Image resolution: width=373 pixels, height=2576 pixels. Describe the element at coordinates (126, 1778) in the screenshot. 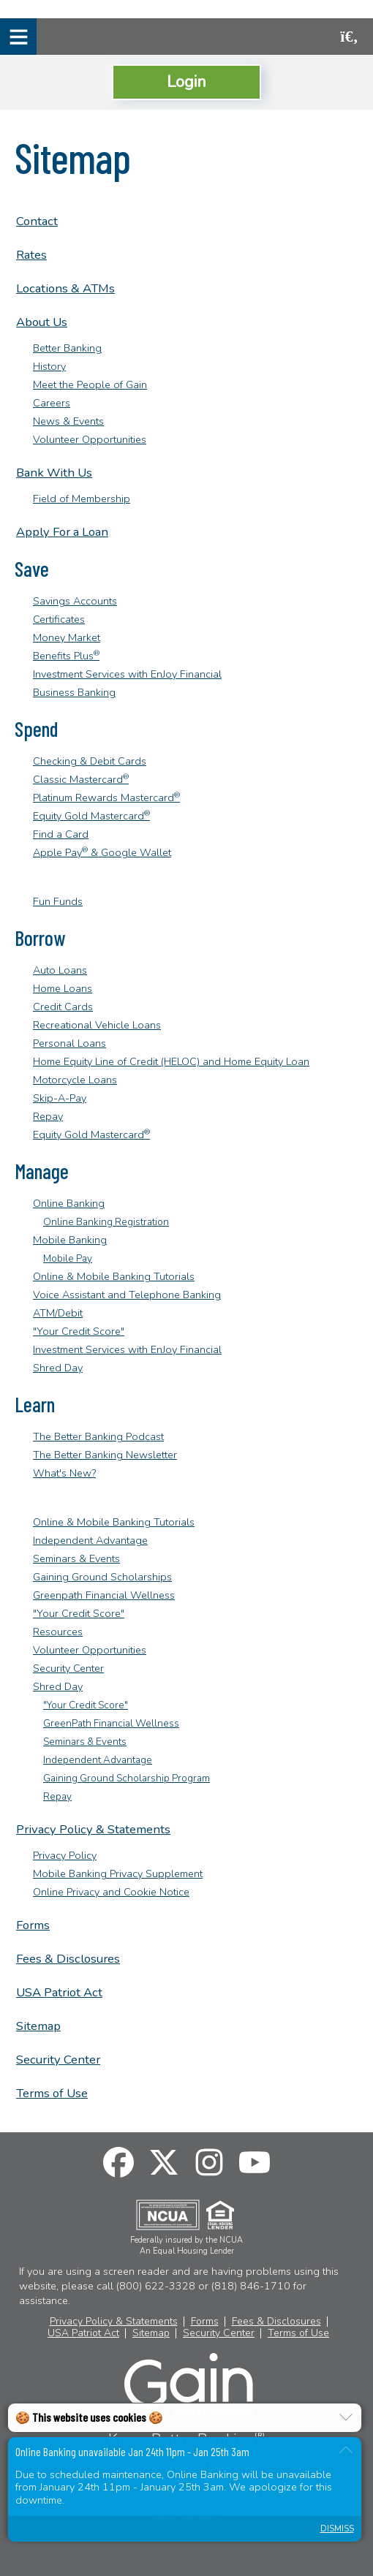

I see `Gaining Ground Scholarship Program` at that location.